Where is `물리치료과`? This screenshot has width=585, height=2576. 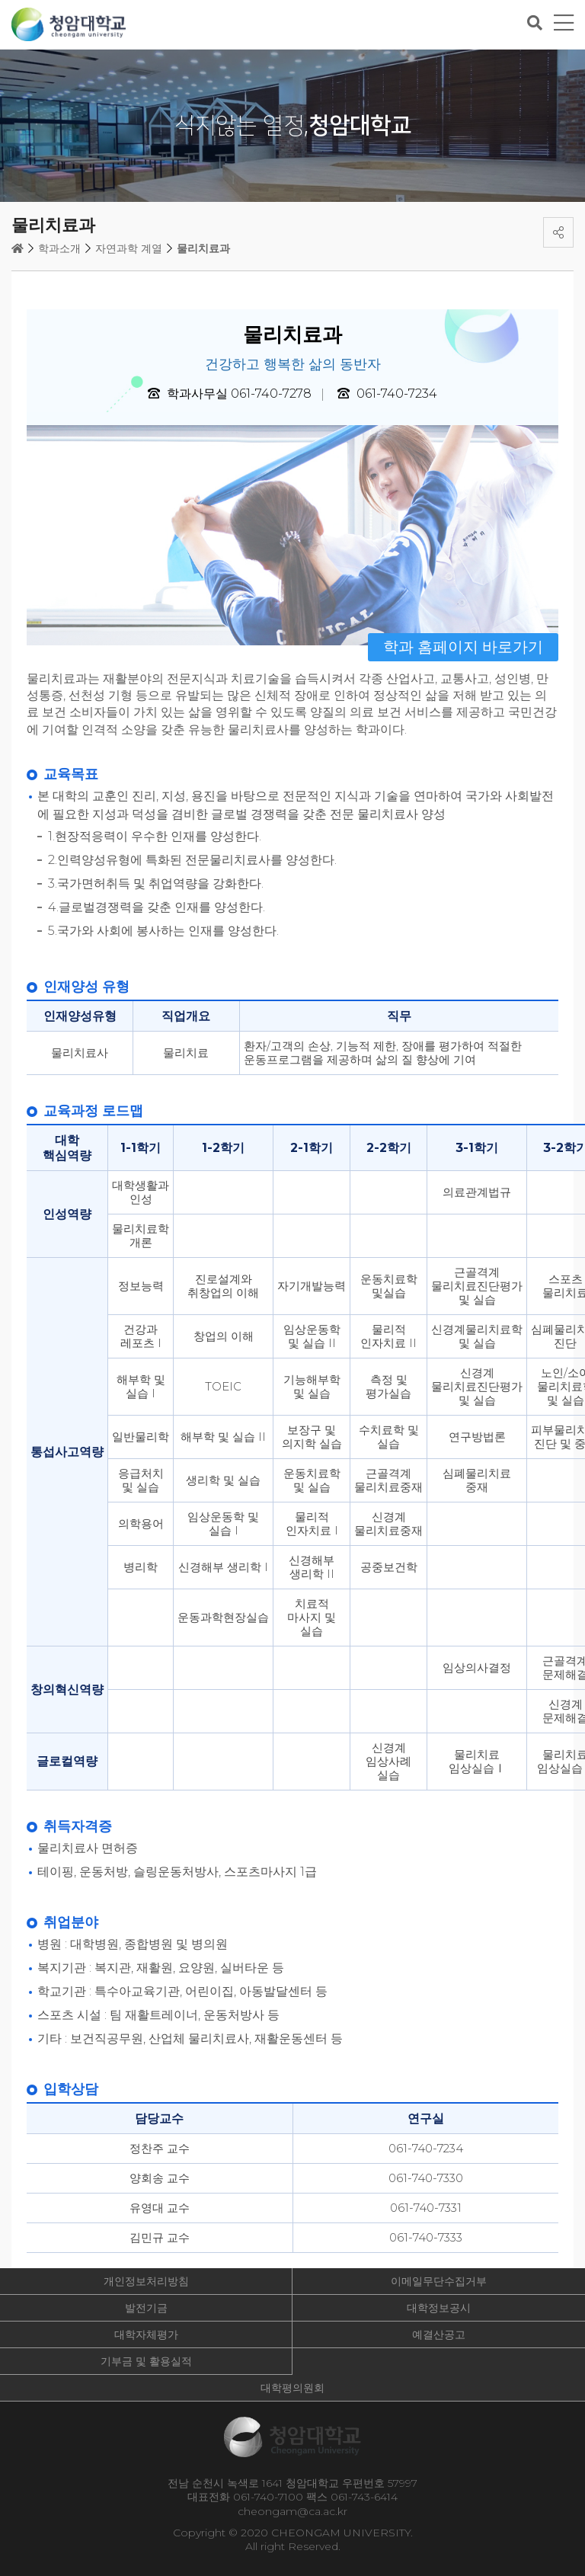
물리치료과 is located at coordinates (203, 248).